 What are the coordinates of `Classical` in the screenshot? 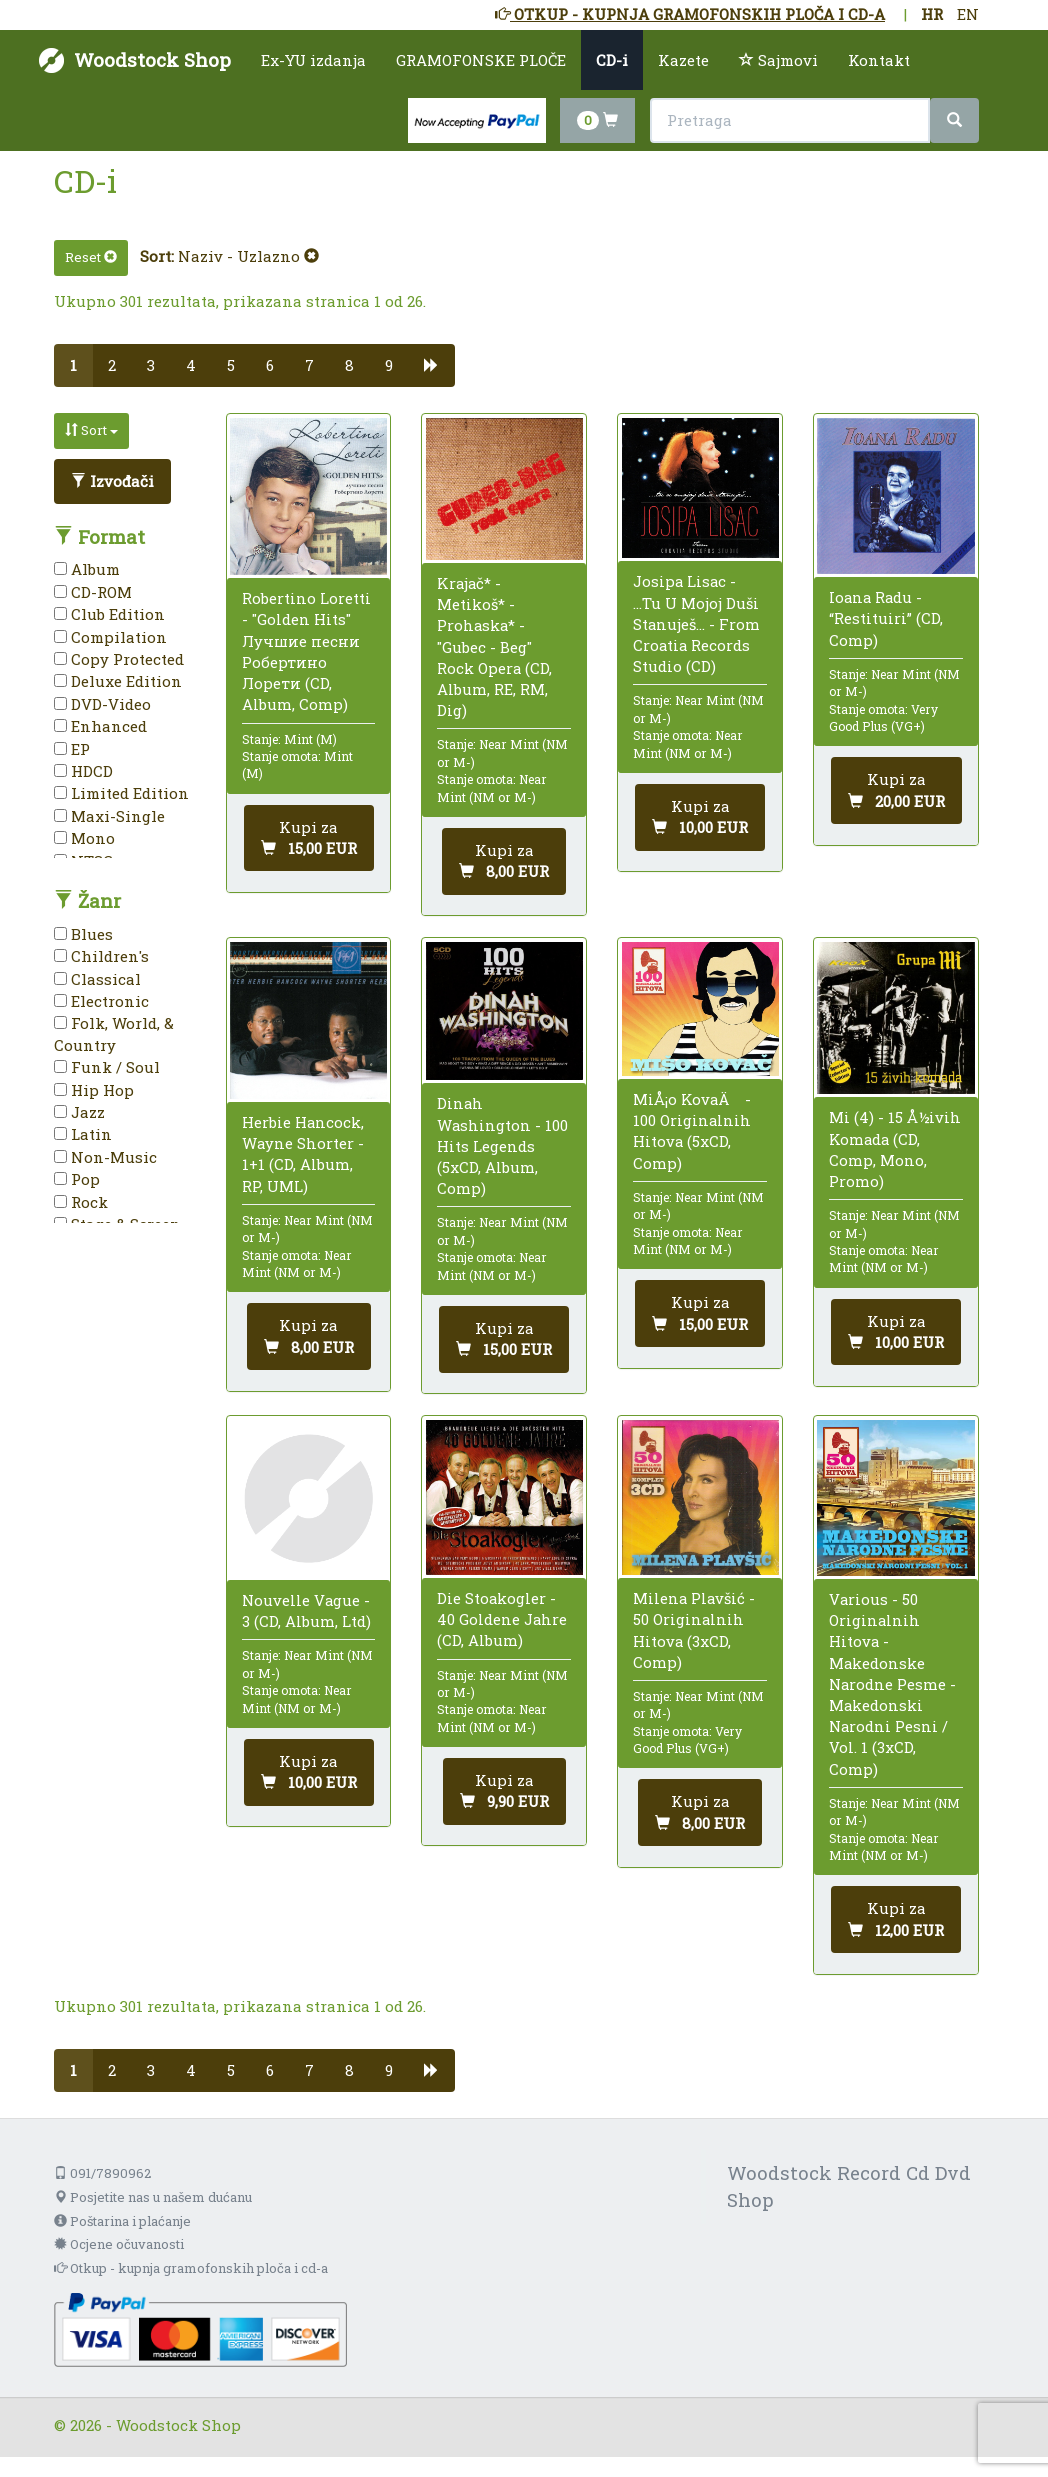 It's located at (97, 979).